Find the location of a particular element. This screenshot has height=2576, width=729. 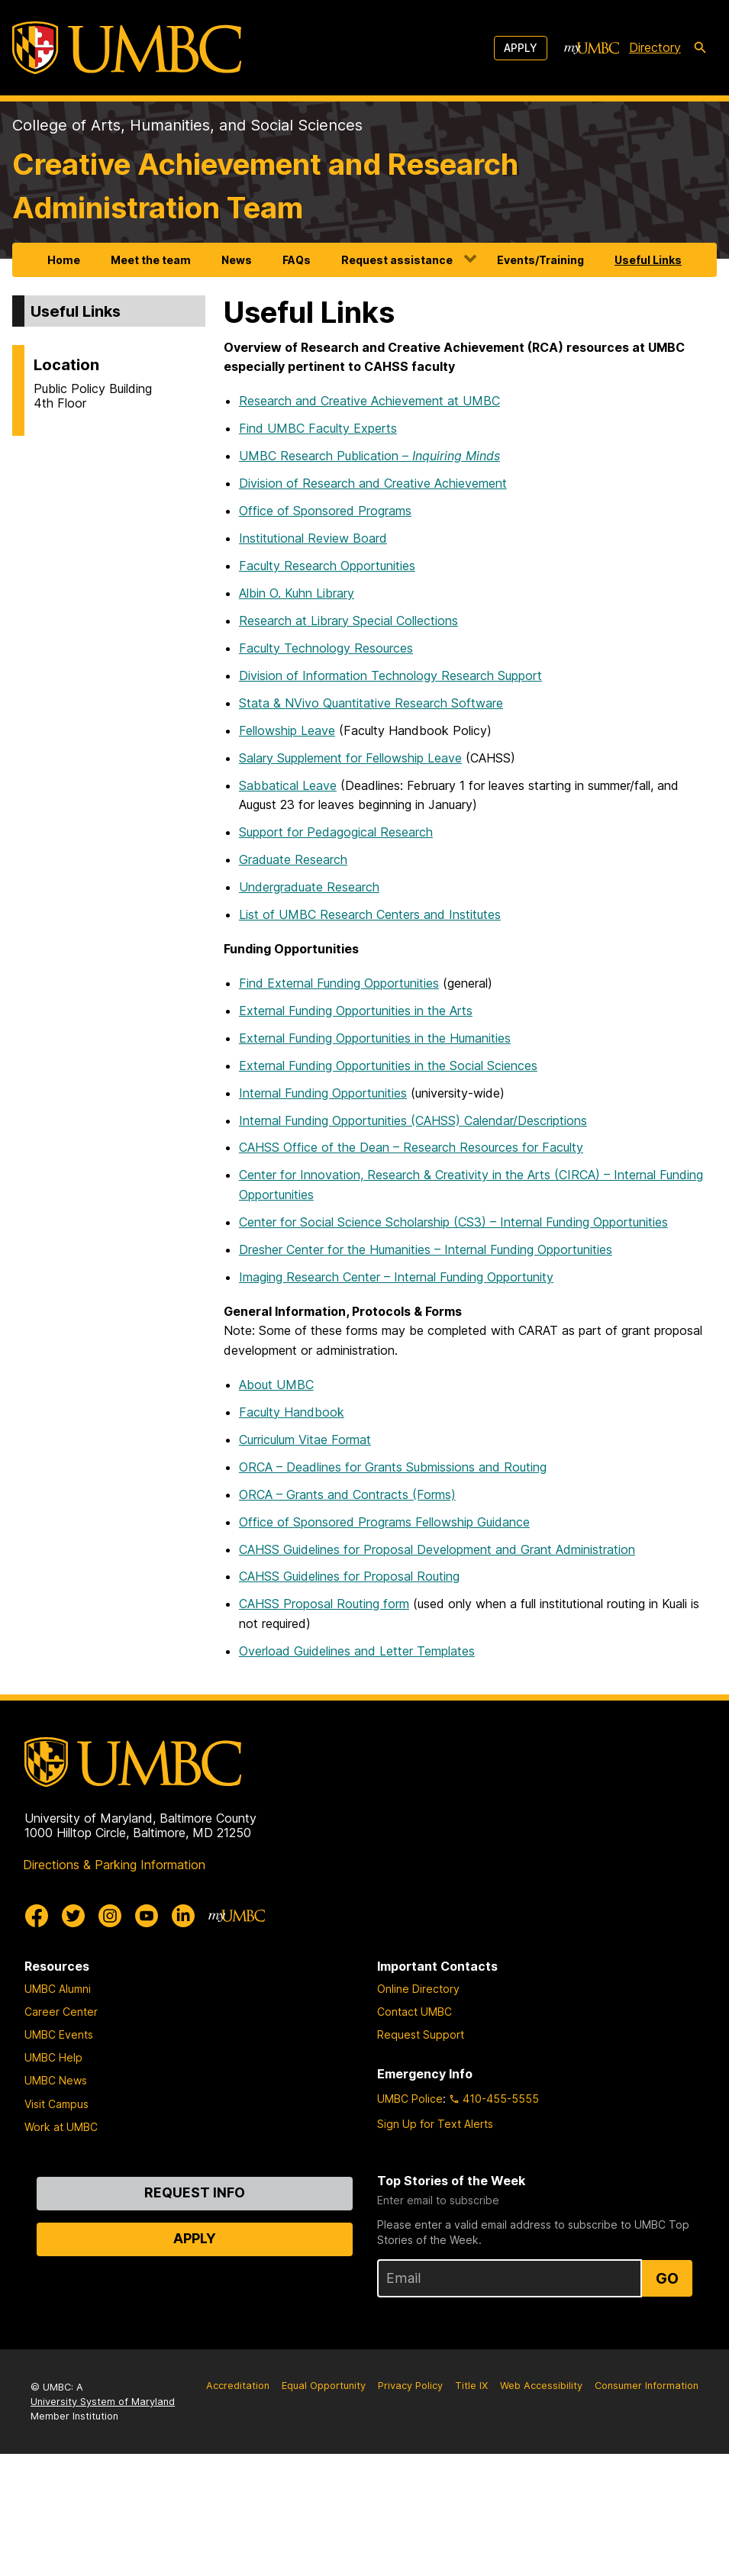

CAHSS Proposal Routing form is located at coordinates (324, 1603).